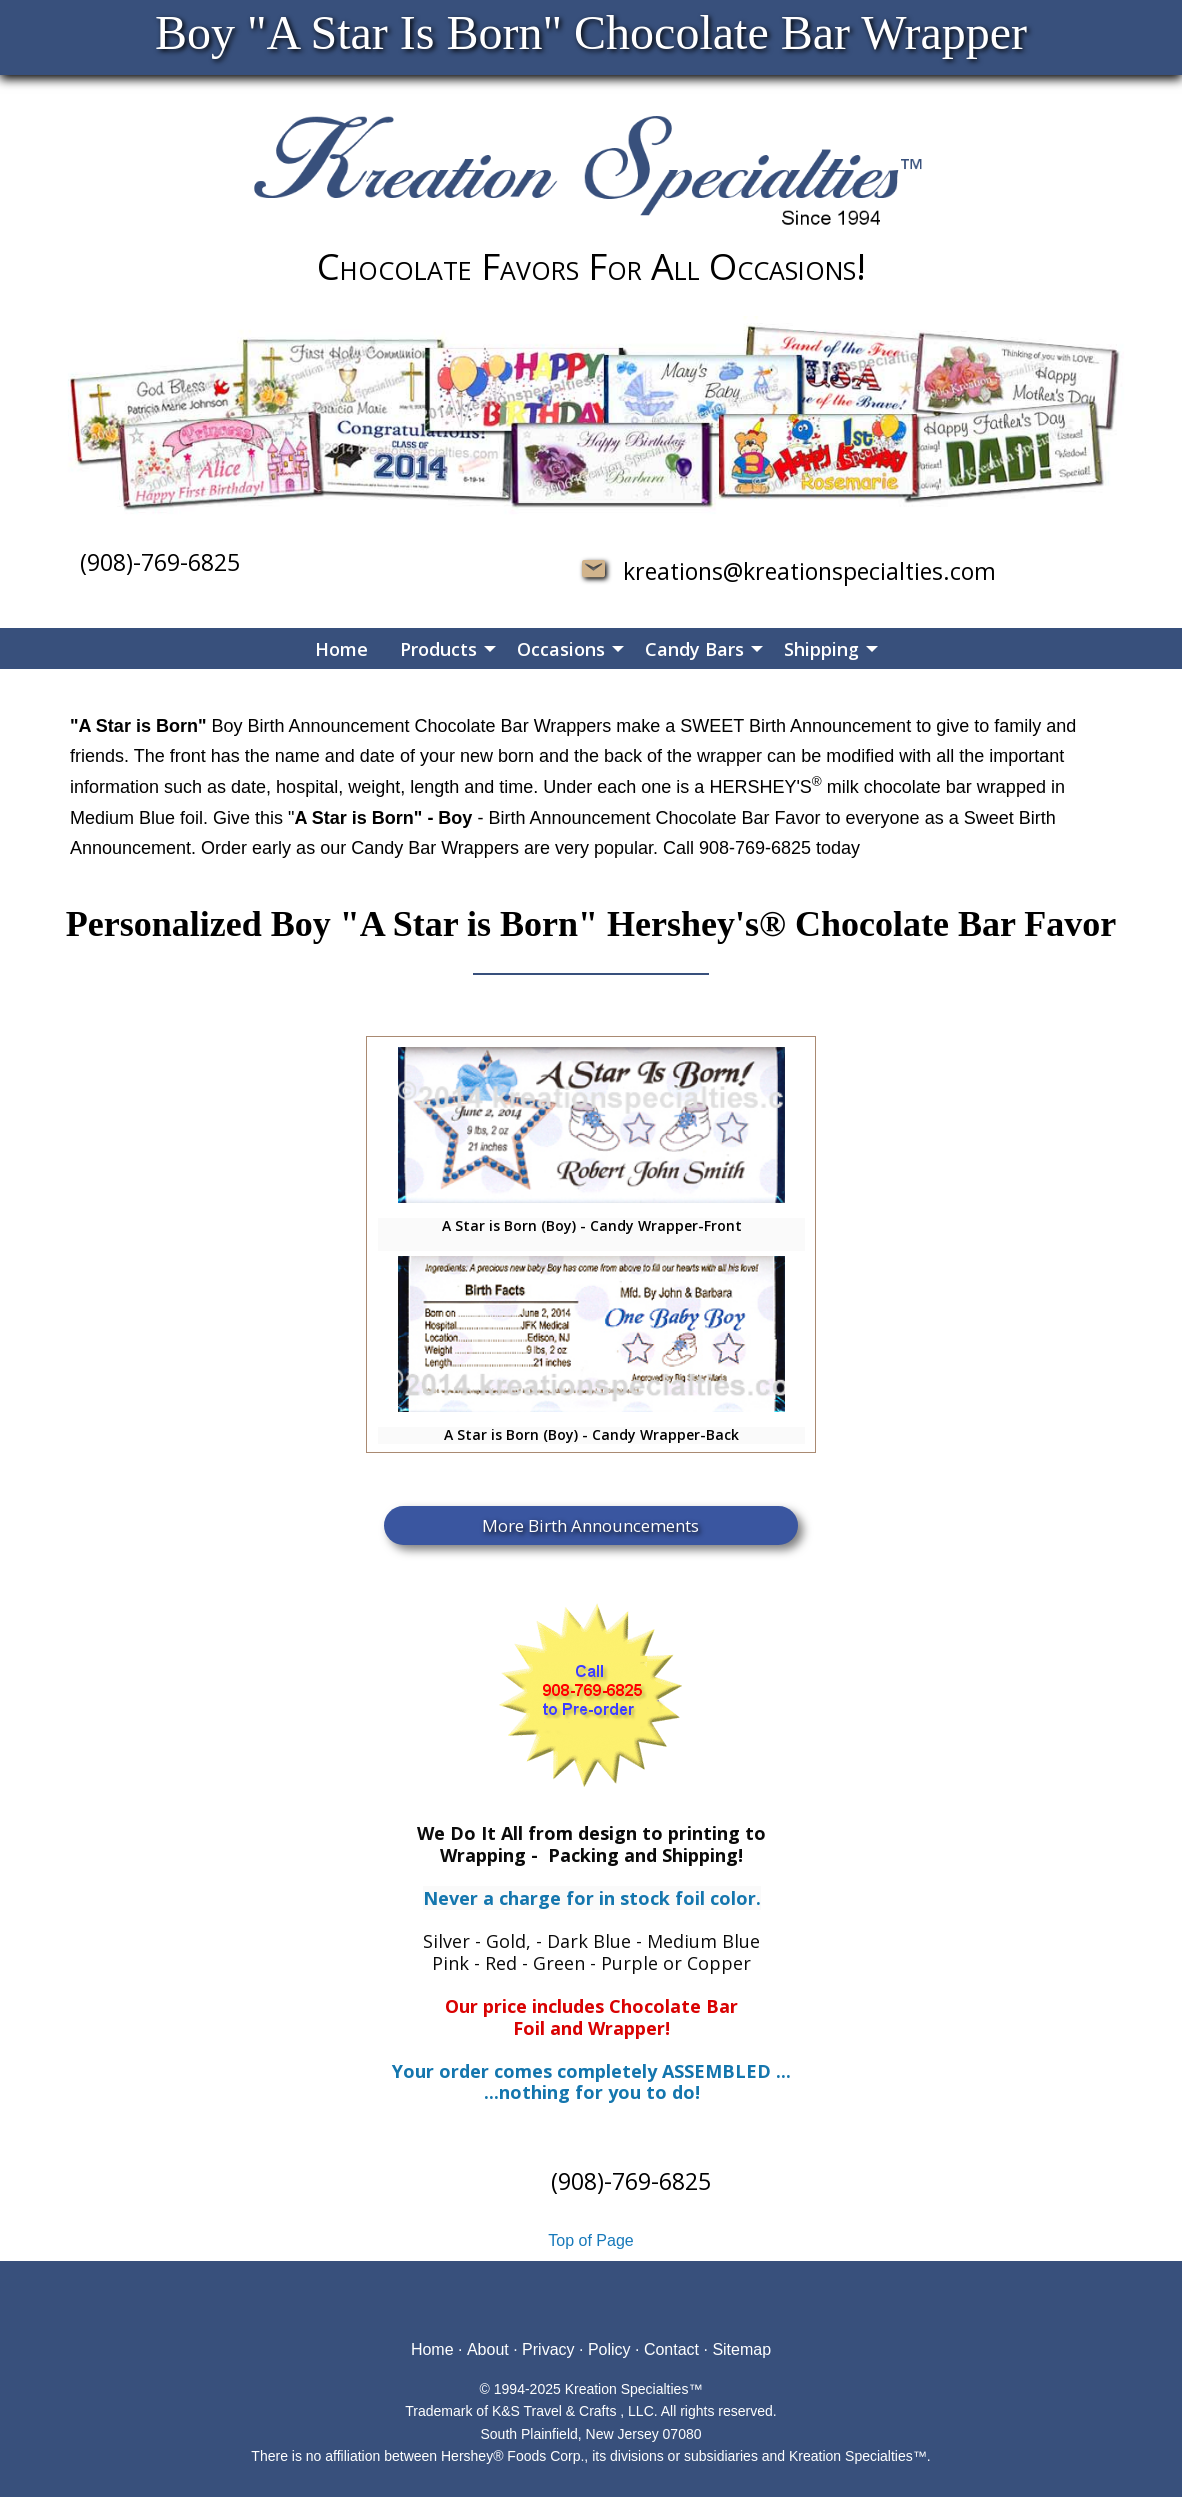 The width and height of the screenshot is (1182, 2497). Describe the element at coordinates (800, 571) in the screenshot. I see `kreations@kreationspecialties.com` at that location.